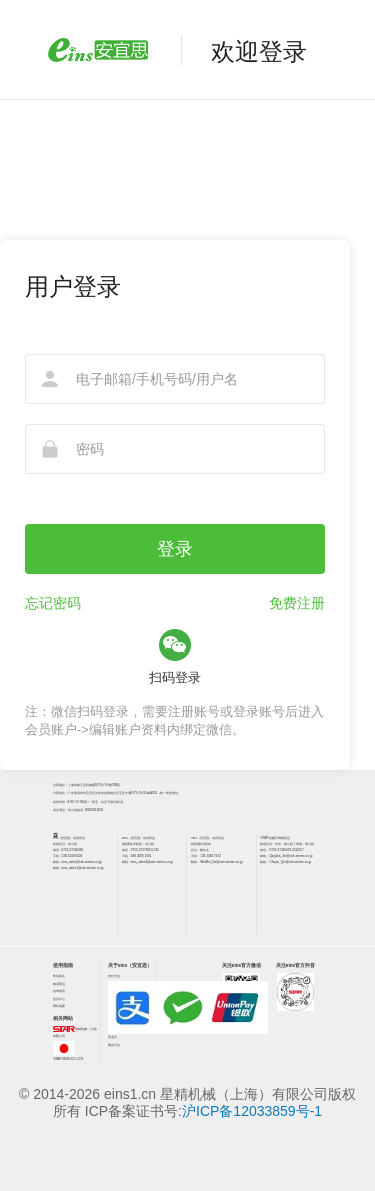  Describe the element at coordinates (59, 1006) in the screenshot. I see `网站地图` at that location.